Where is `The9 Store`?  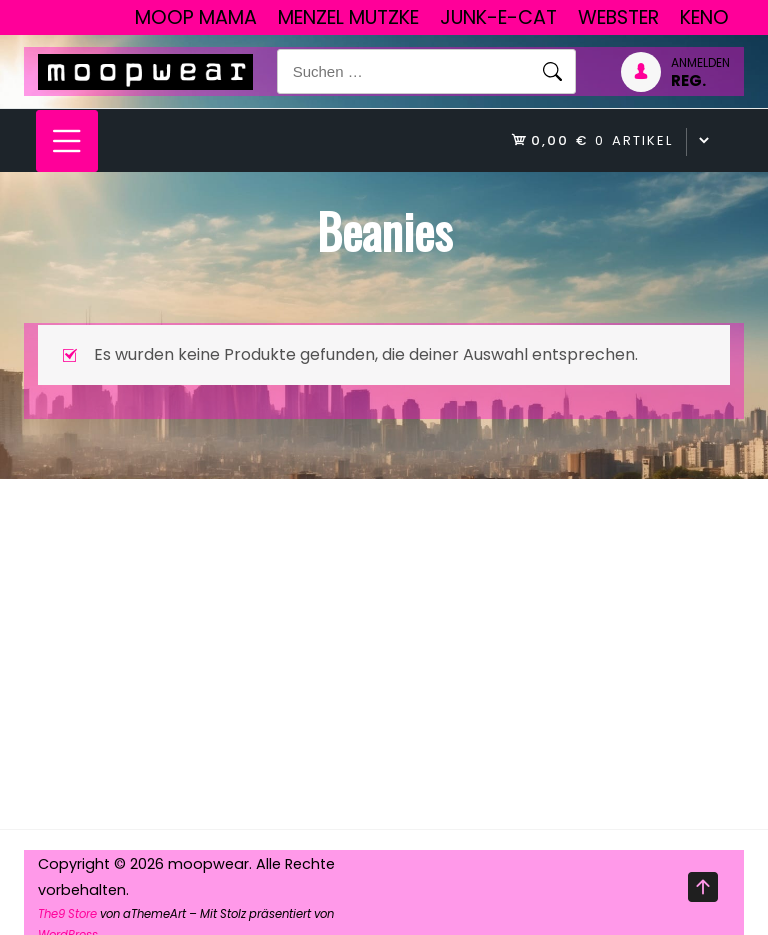 The9 Store is located at coordinates (67, 914).